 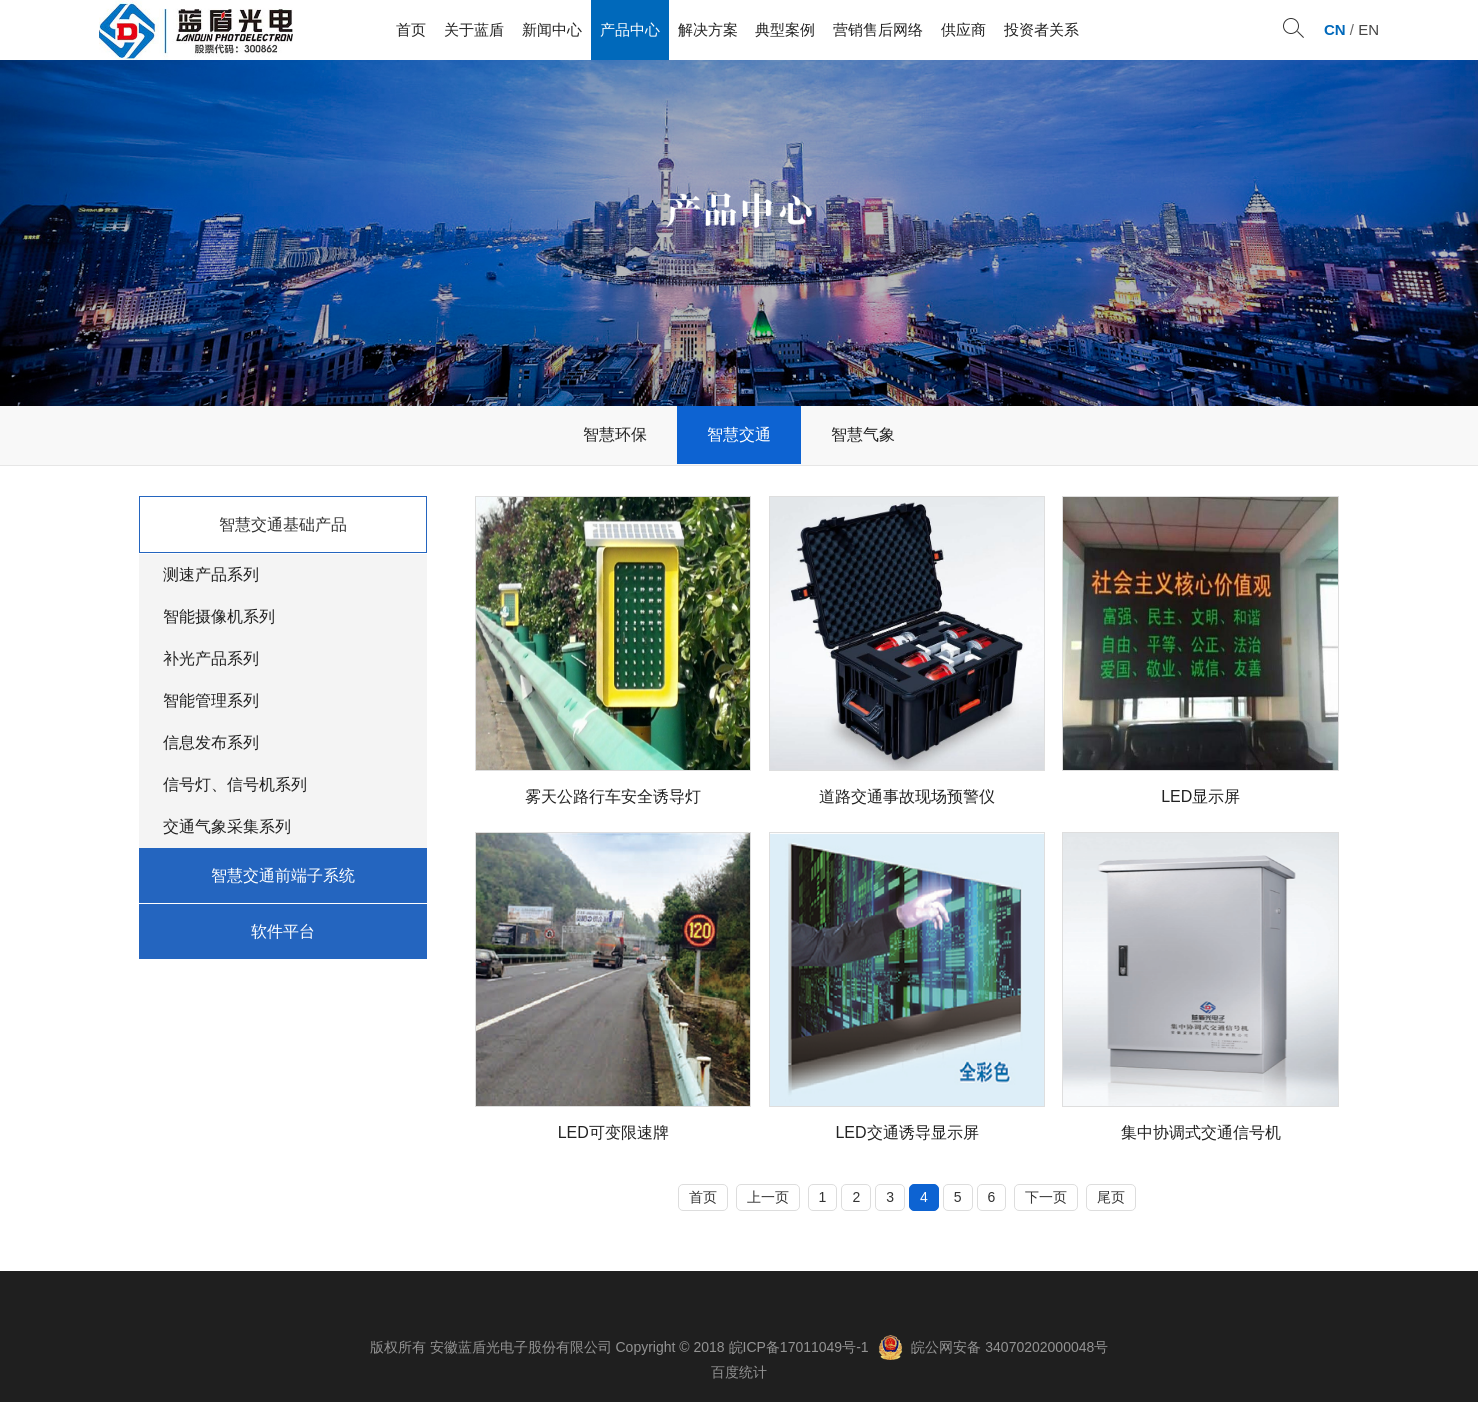 What do you see at coordinates (219, 616) in the screenshot?
I see `智能摄像机系列` at bounding box center [219, 616].